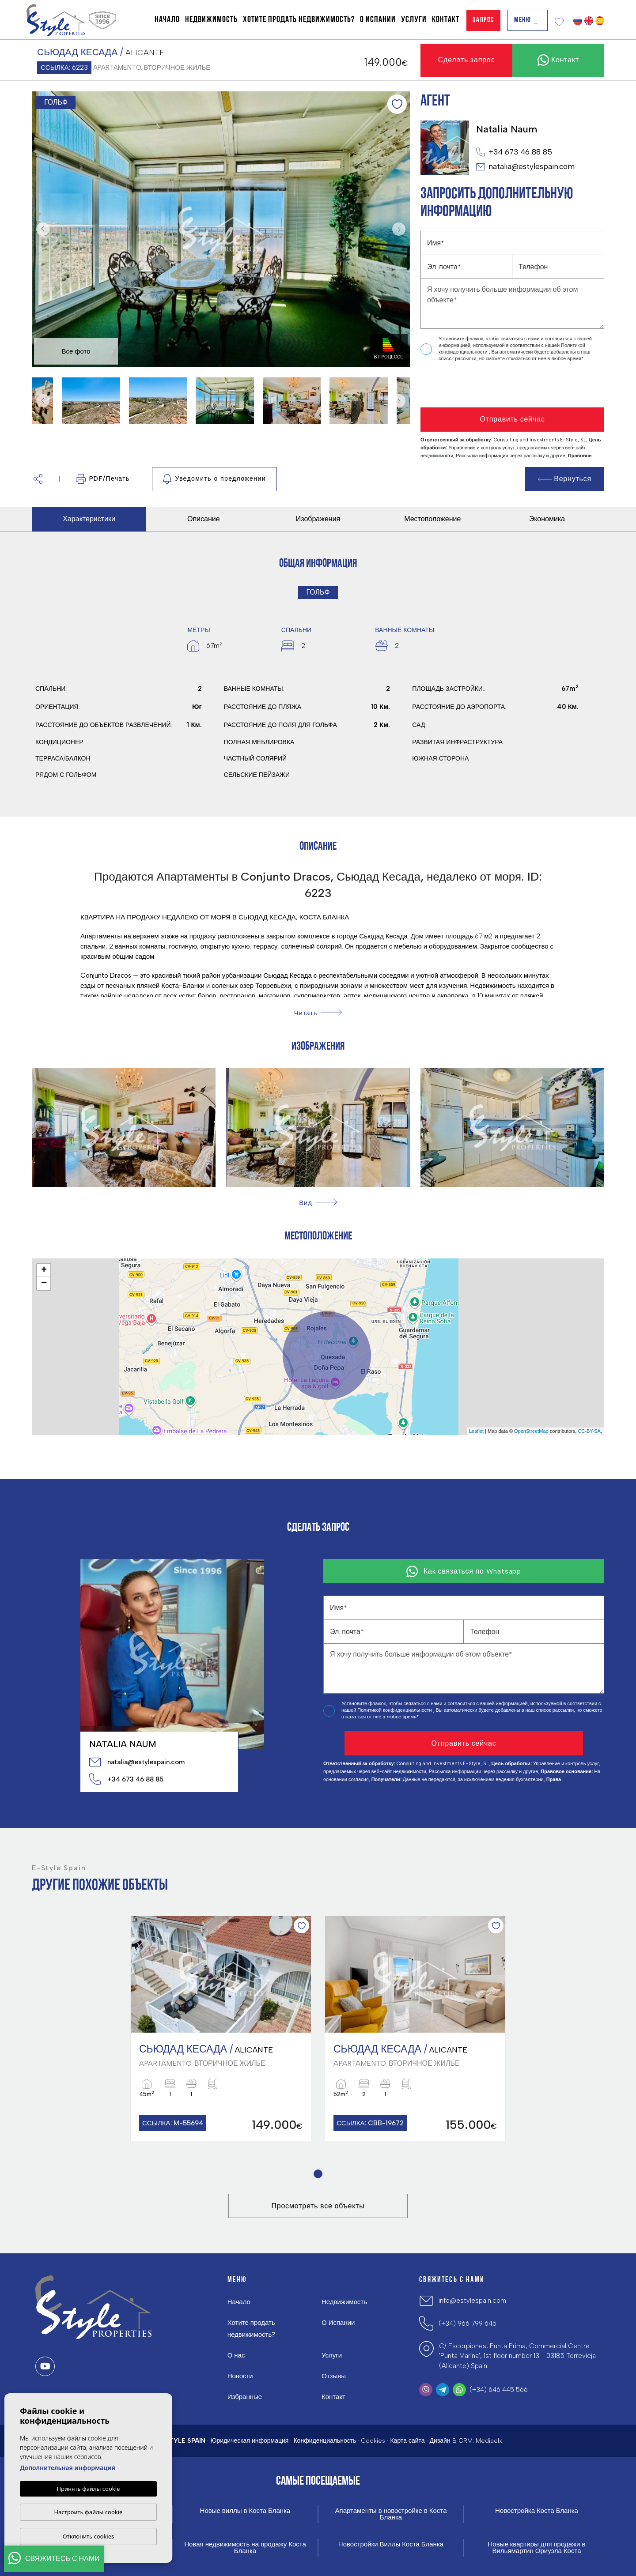 The height and width of the screenshot is (2576, 636). I want to click on natalia@estylespain.com, so click(525, 167).